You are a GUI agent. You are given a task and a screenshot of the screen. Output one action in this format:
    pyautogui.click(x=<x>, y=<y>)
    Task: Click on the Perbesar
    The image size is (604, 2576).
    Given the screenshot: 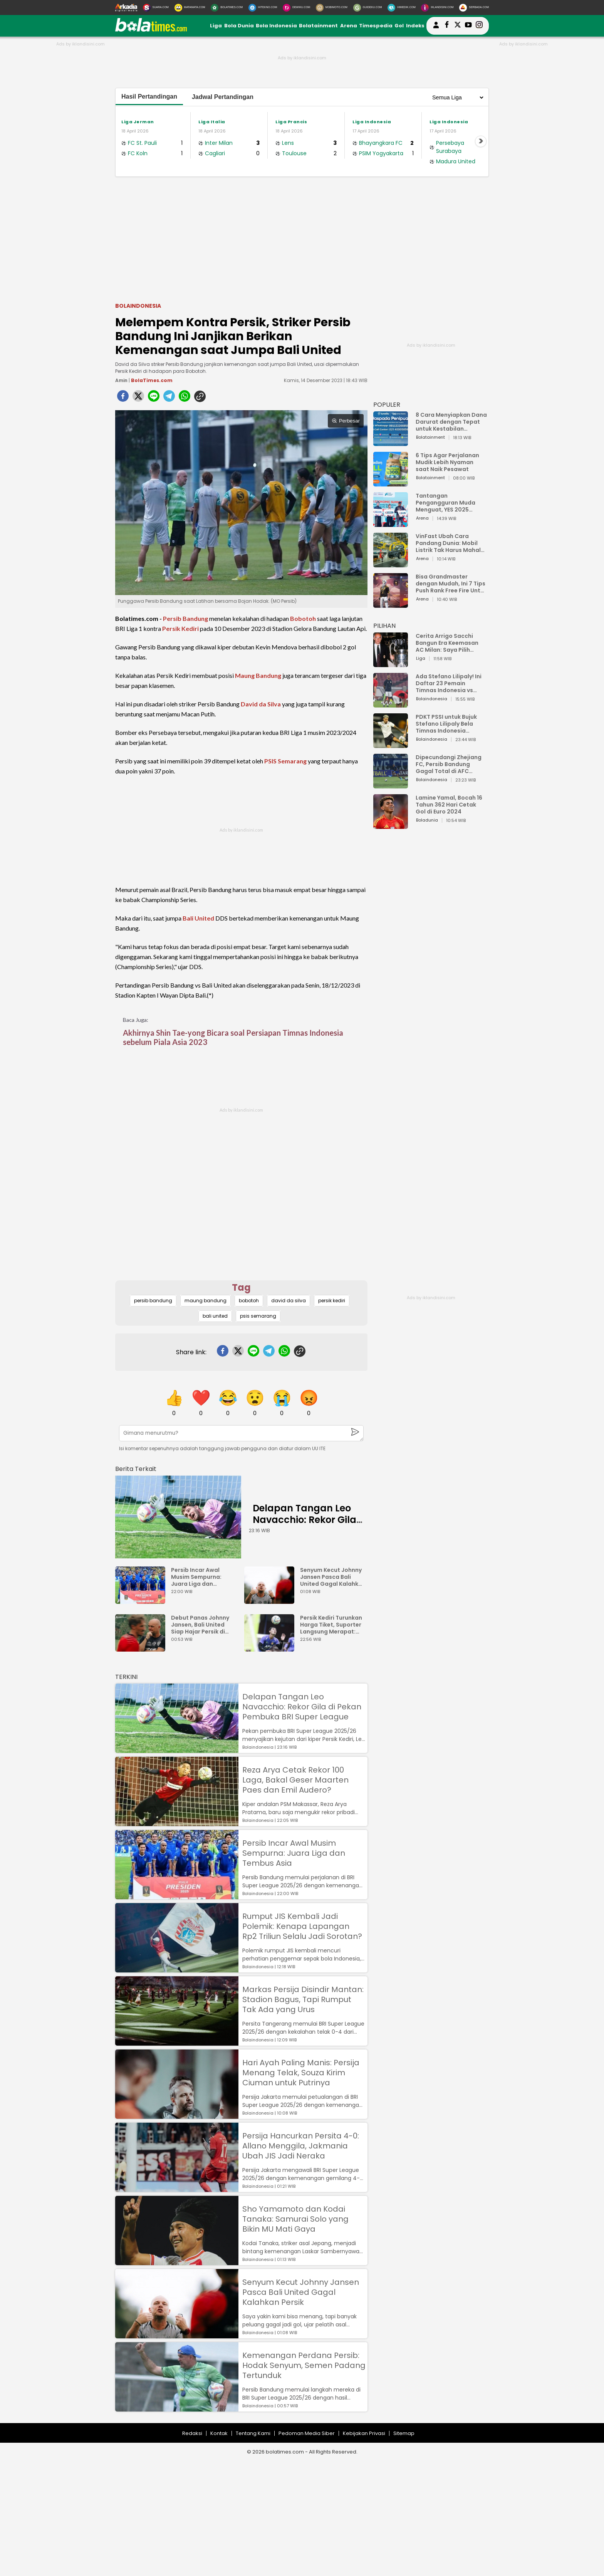 What is the action you would take?
    pyautogui.click(x=346, y=421)
    